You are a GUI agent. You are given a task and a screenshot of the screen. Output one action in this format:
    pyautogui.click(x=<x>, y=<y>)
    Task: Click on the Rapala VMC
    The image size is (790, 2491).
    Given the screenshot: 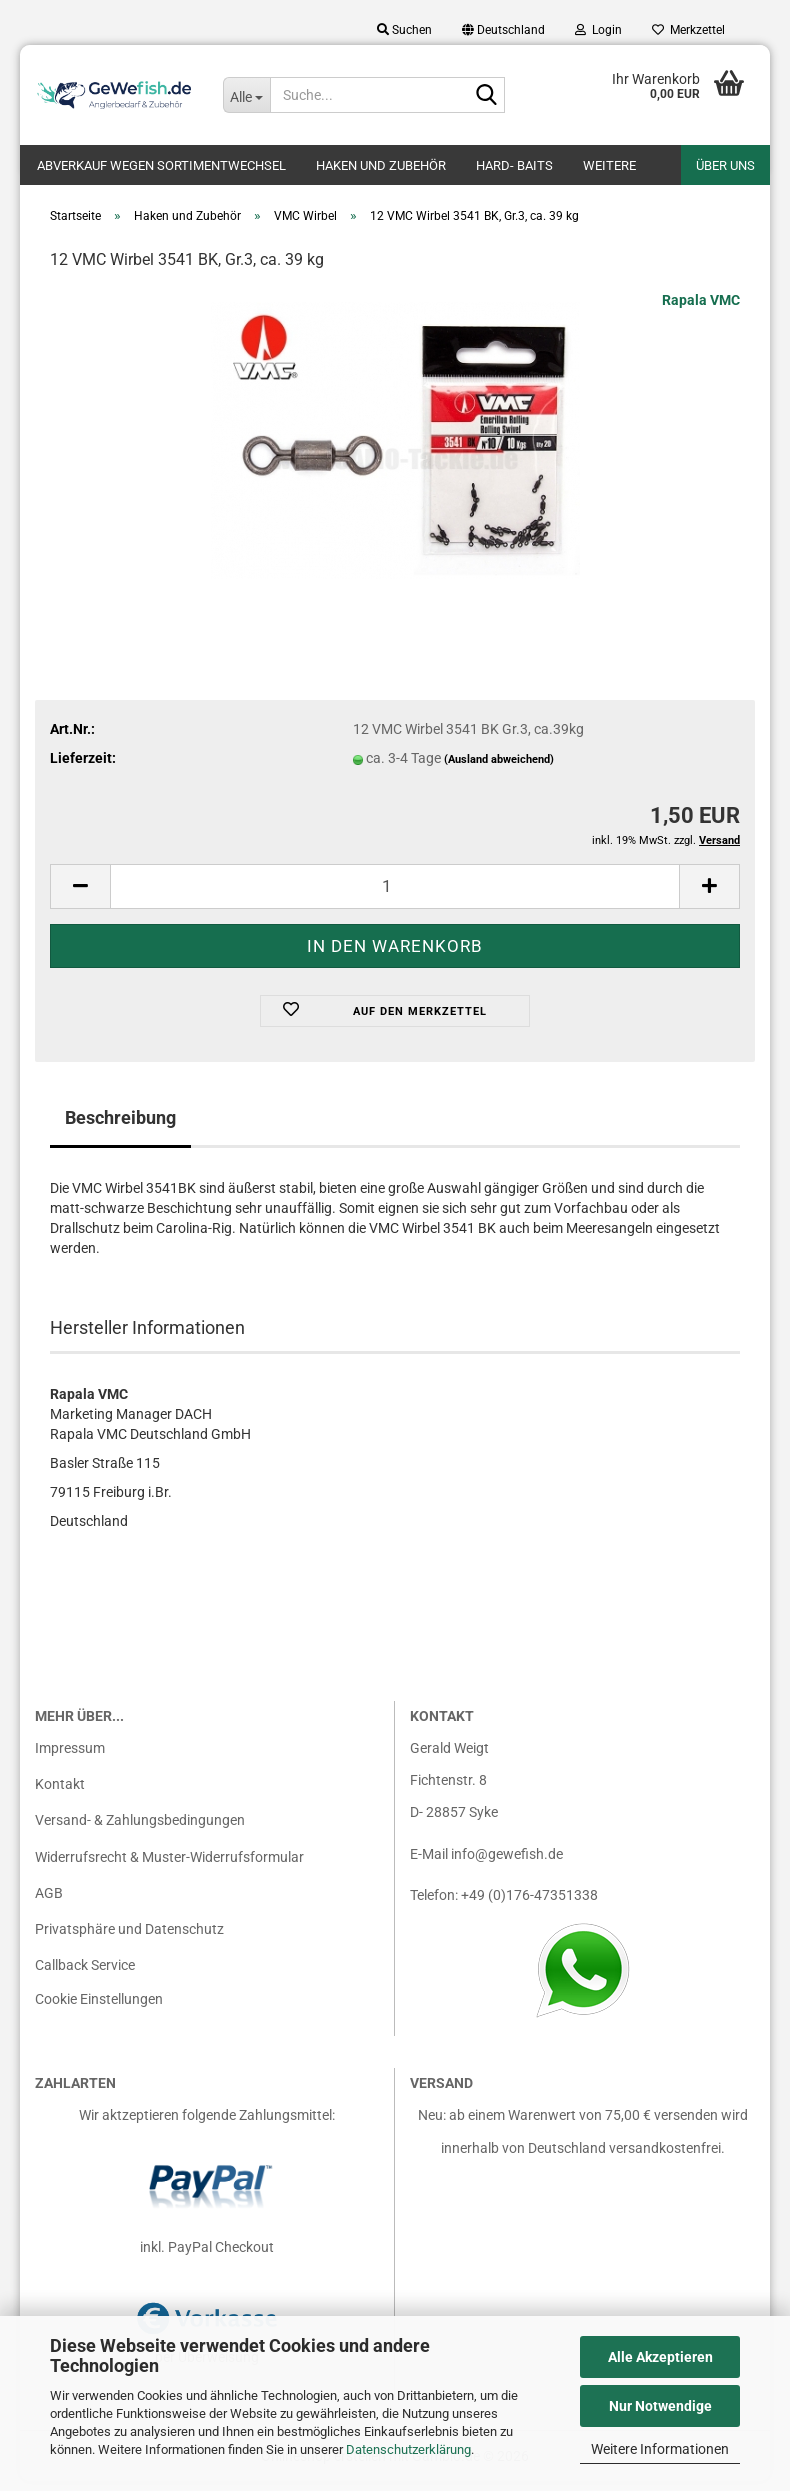 What is the action you would take?
    pyautogui.click(x=701, y=310)
    